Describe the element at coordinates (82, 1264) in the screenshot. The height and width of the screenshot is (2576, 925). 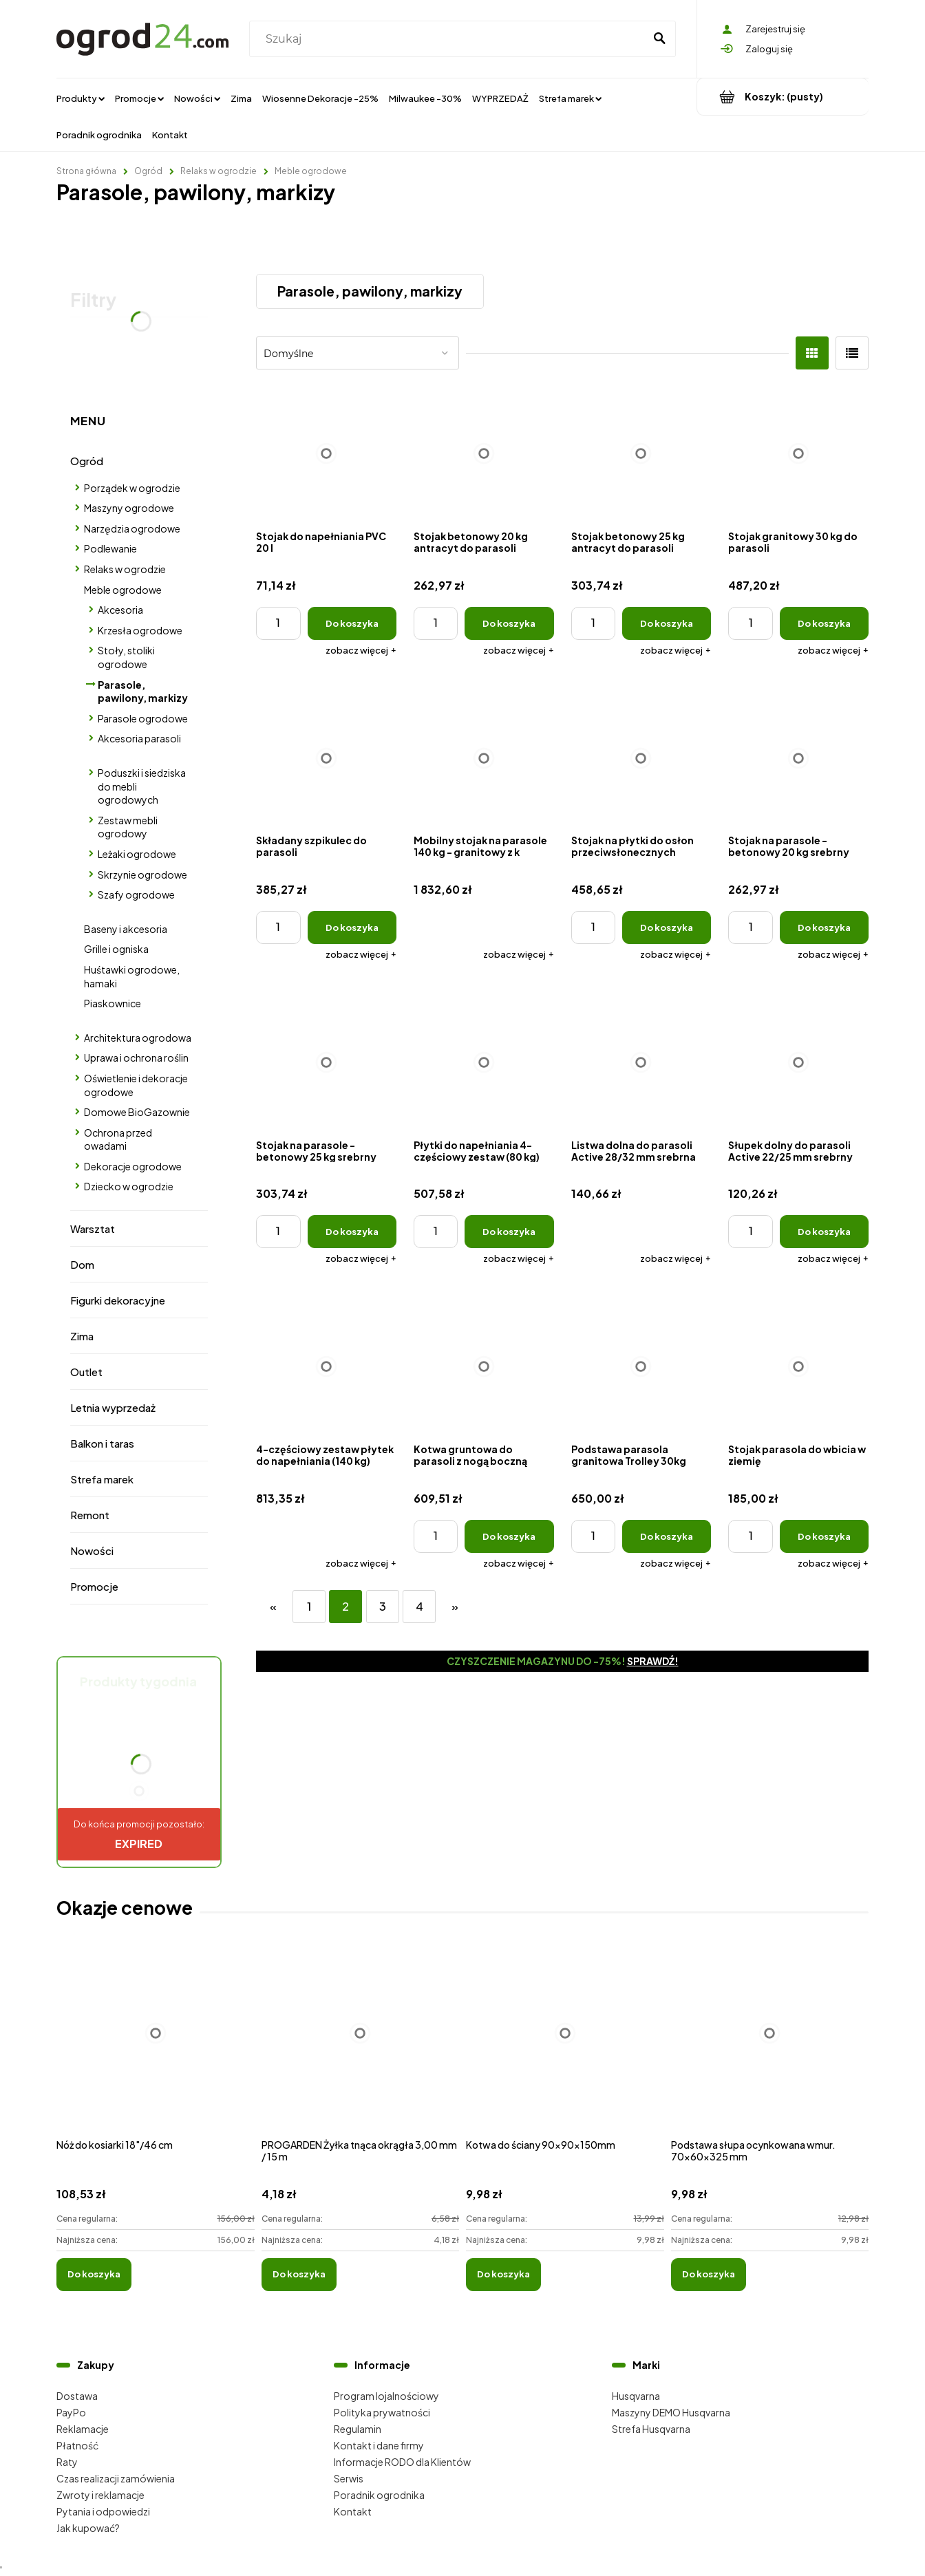
I see `Dom` at that location.